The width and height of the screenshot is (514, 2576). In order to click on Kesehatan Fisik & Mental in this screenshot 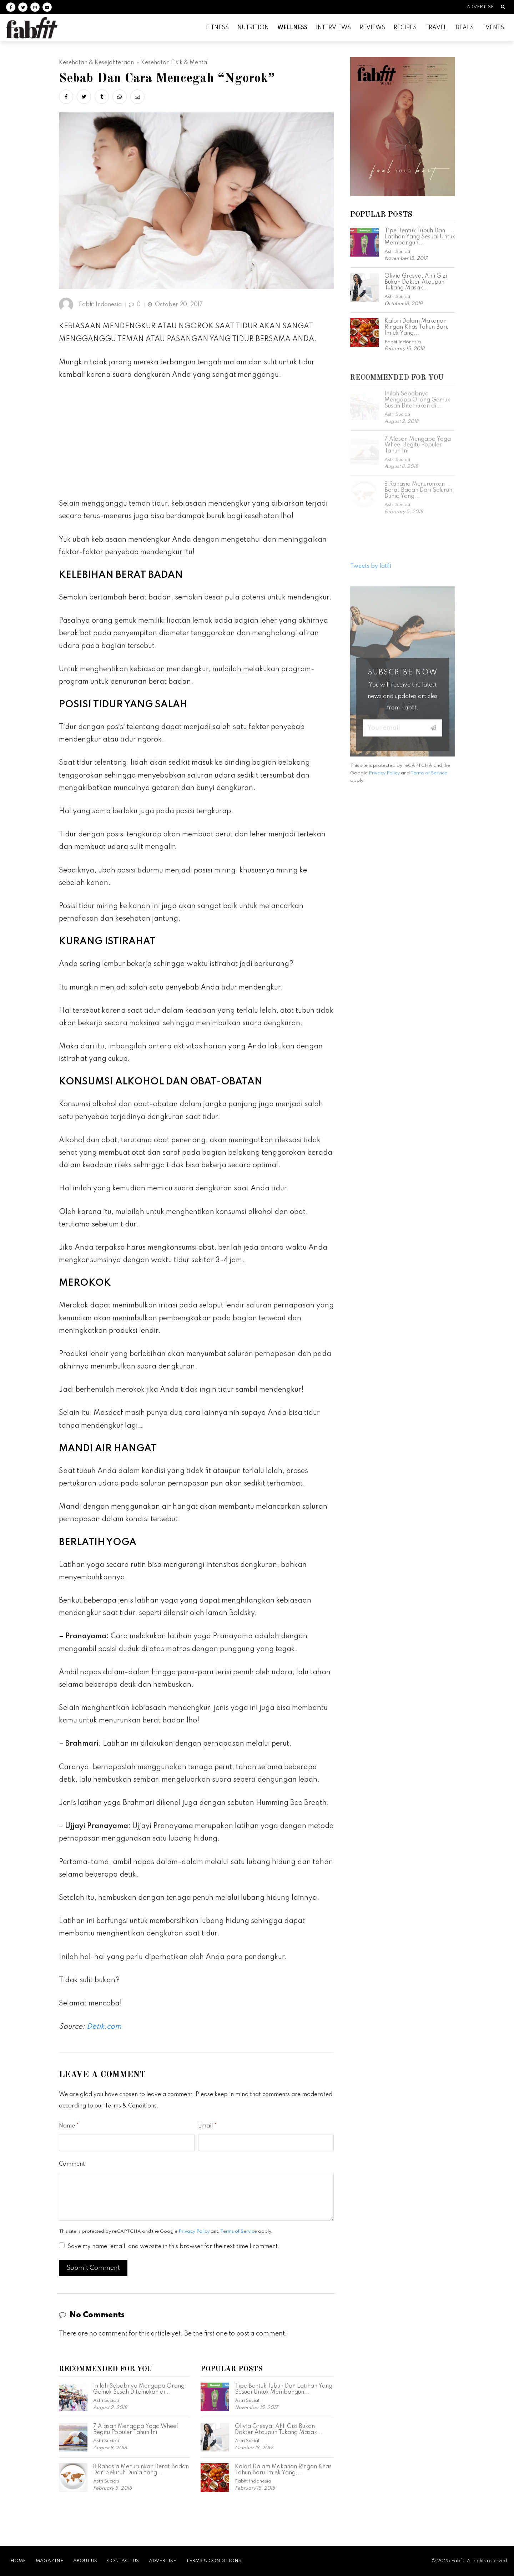, I will do `click(174, 63)`.